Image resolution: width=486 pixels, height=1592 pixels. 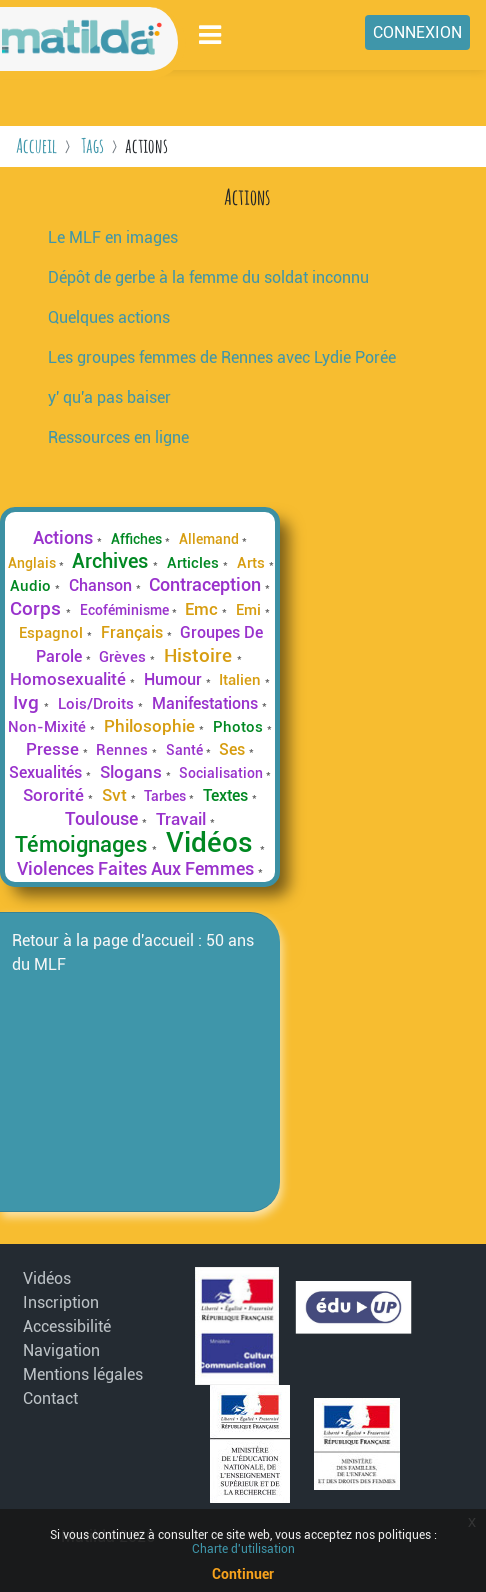 I want to click on Français, so click(x=134, y=632).